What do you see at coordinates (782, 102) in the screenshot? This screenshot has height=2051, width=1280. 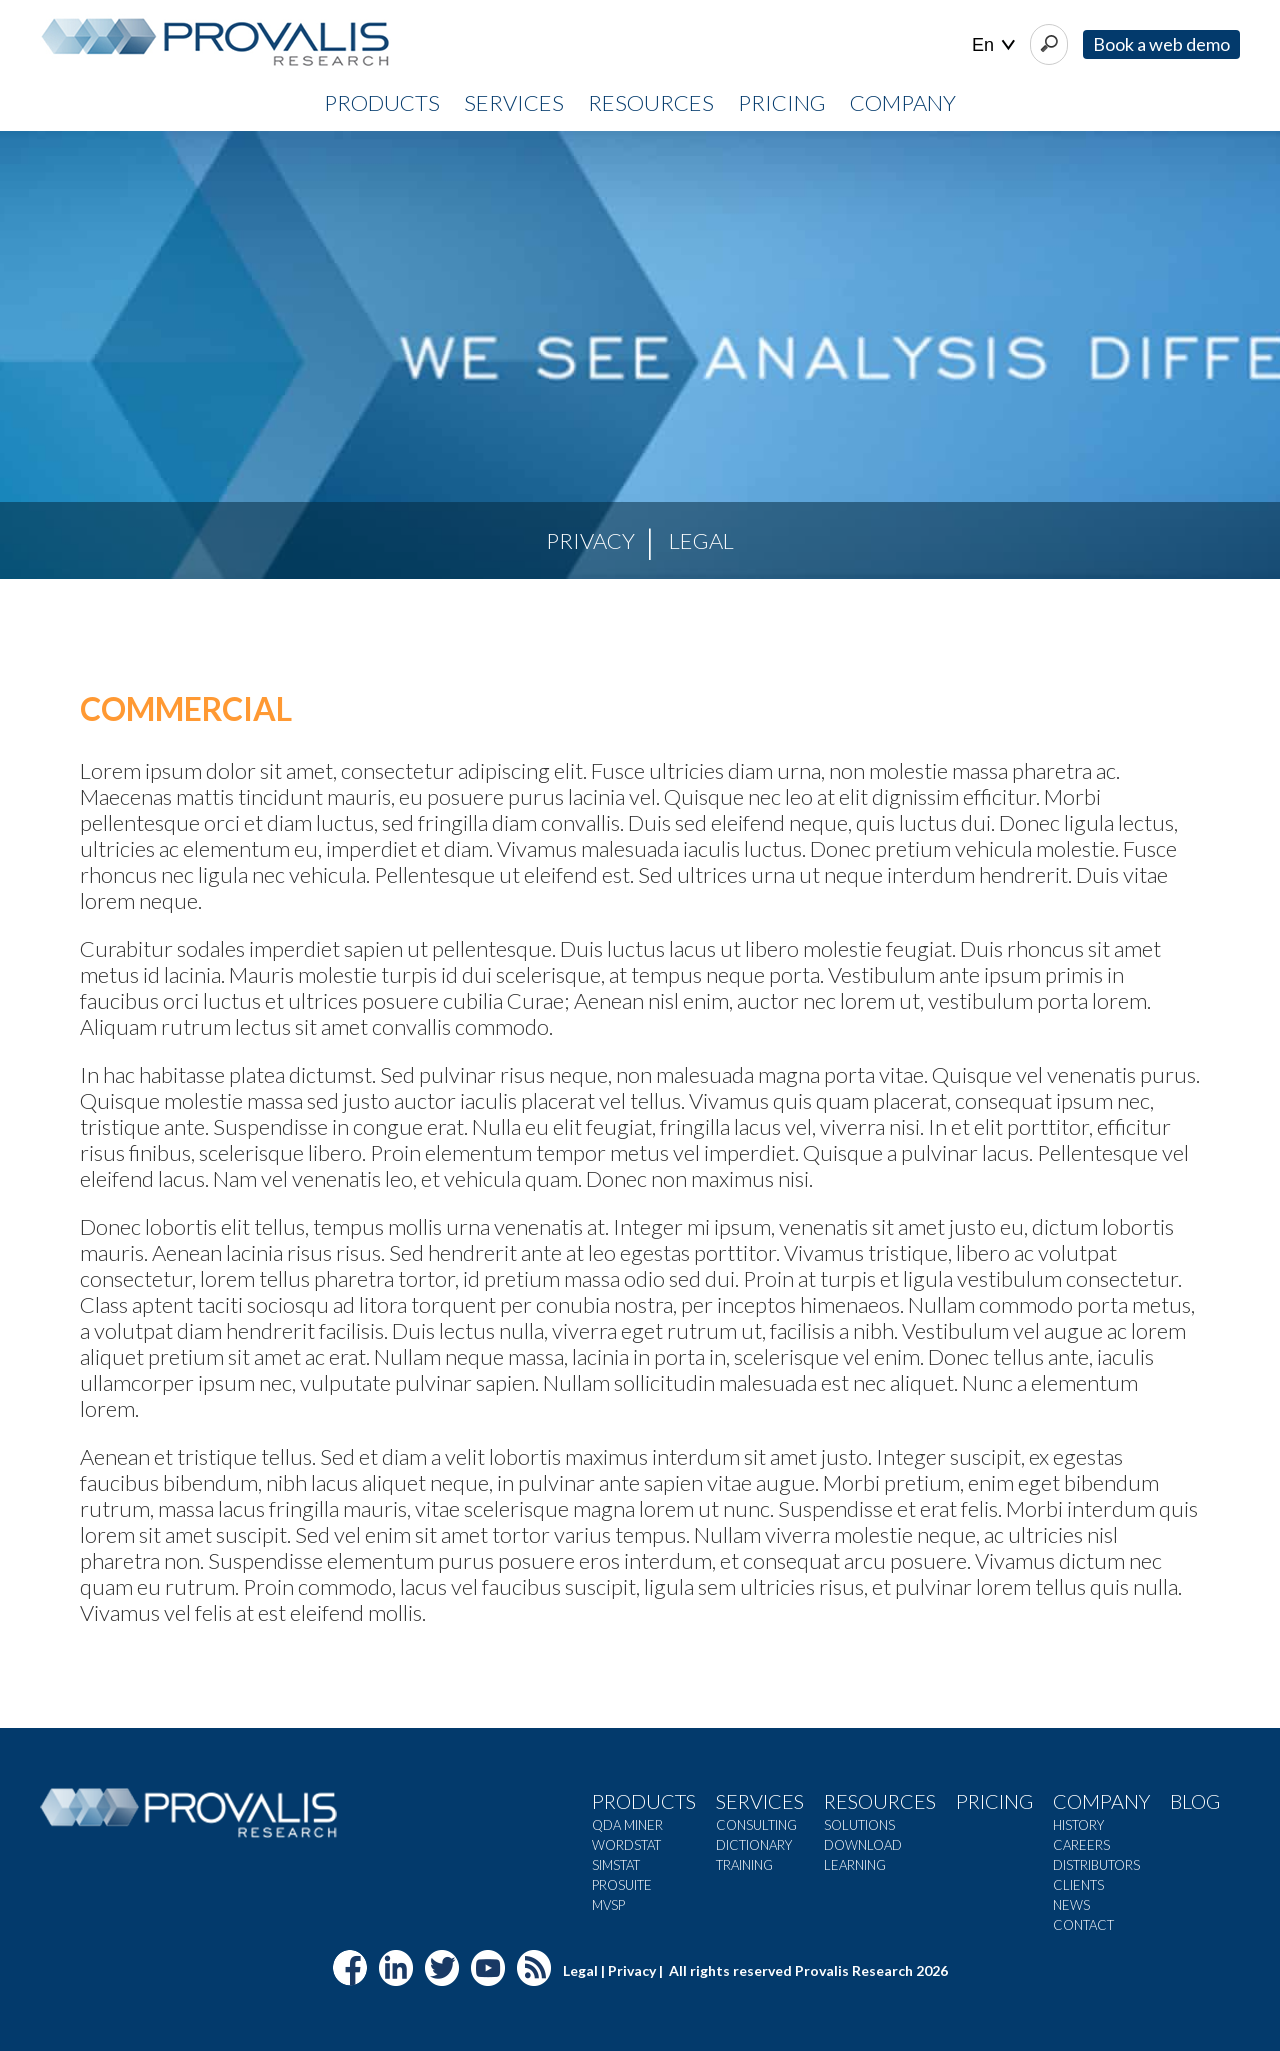 I see `PRICING` at bounding box center [782, 102].